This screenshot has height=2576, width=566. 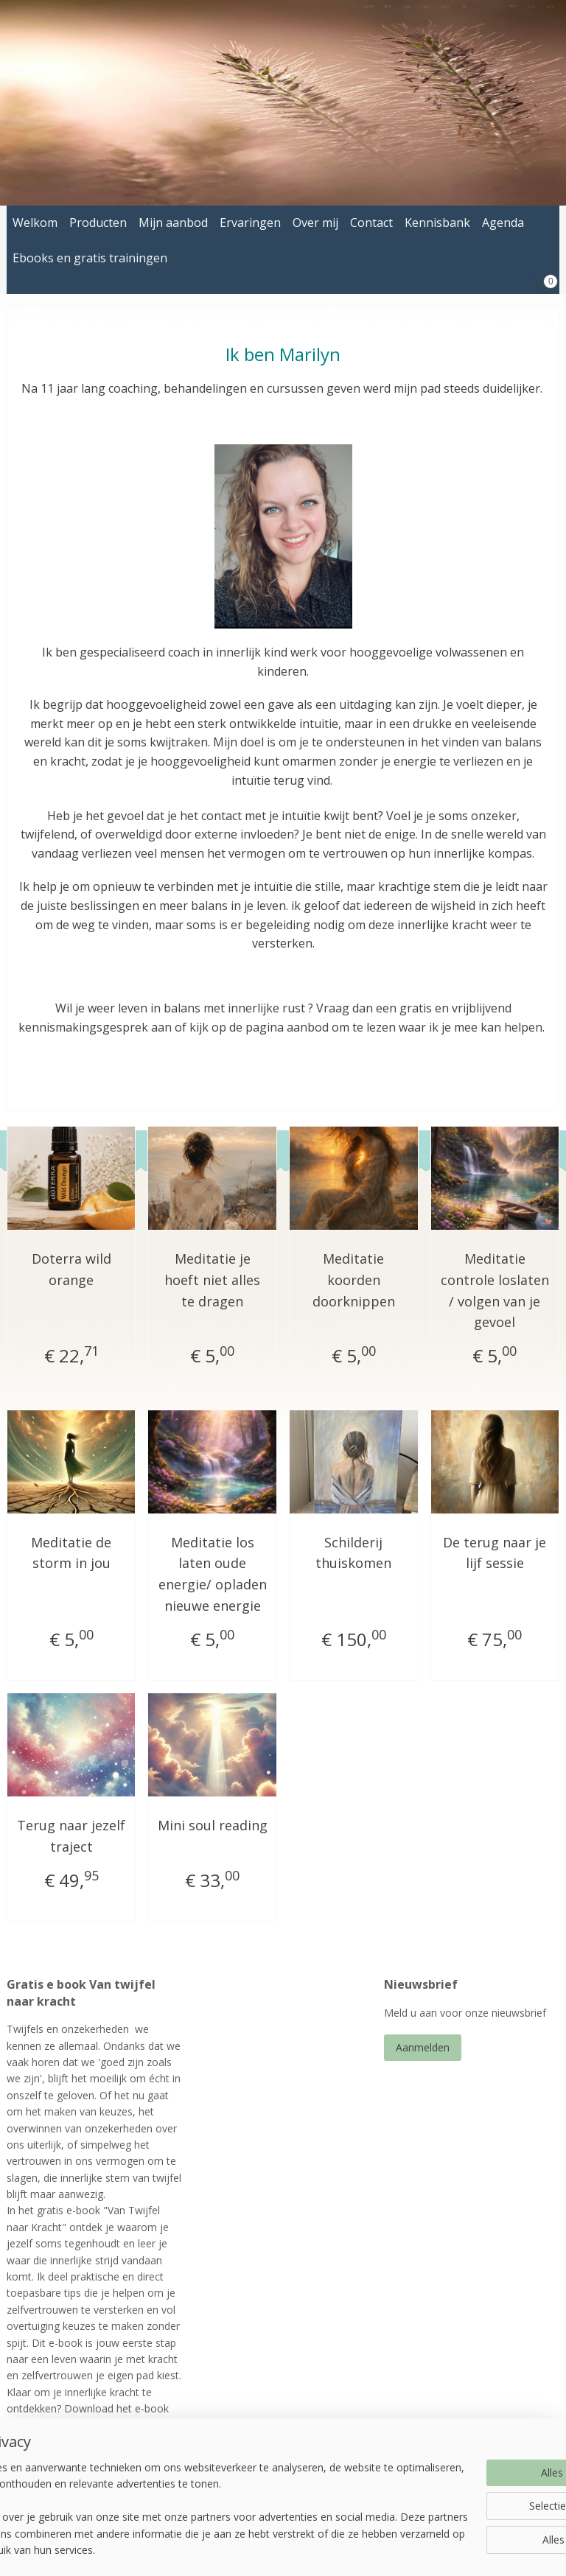 I want to click on Terug naar jezelf traject, so click(x=71, y=1835).